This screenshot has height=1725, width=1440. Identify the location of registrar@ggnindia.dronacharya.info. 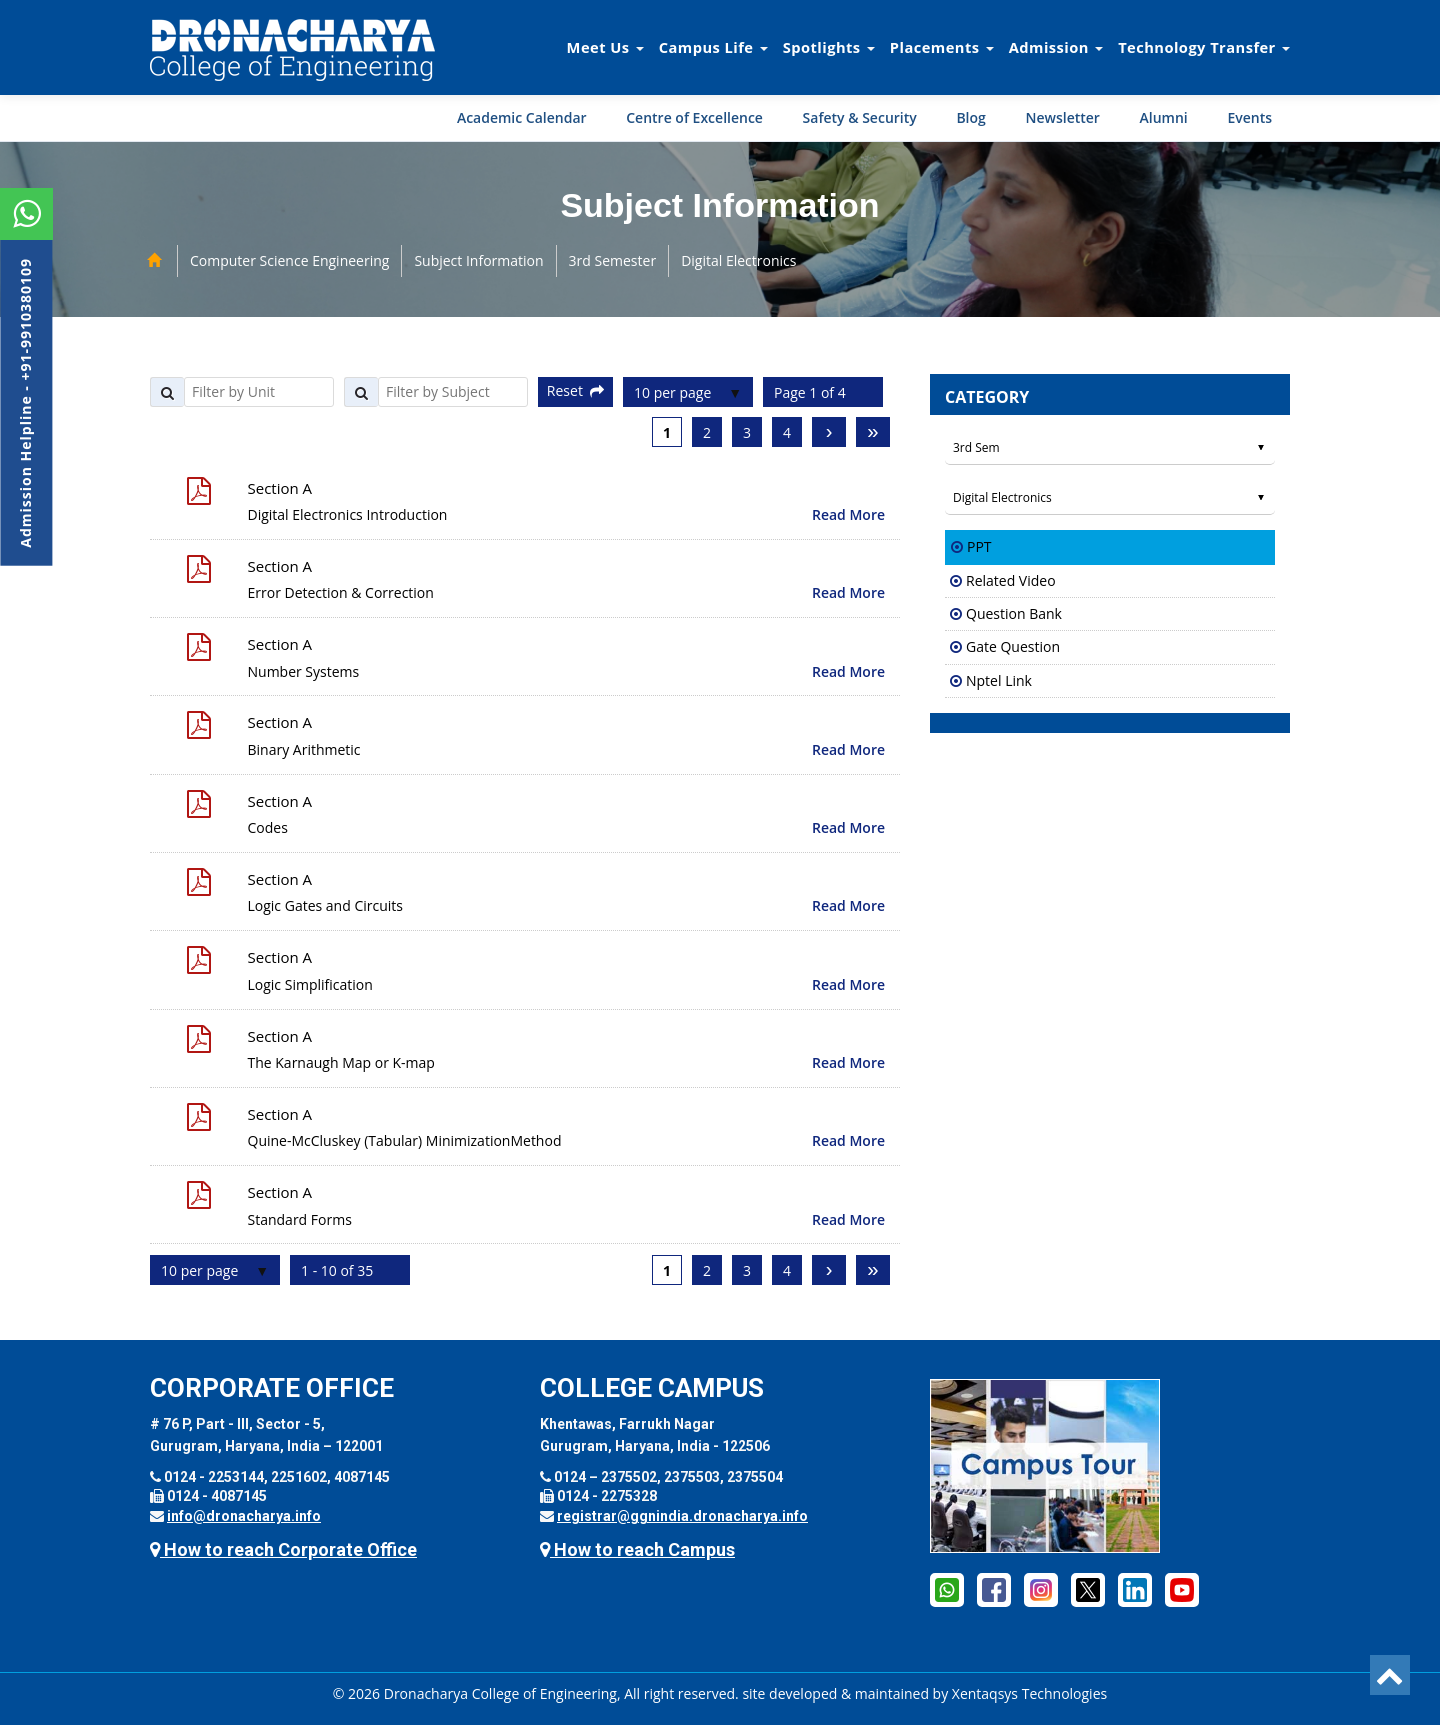
(682, 1516).